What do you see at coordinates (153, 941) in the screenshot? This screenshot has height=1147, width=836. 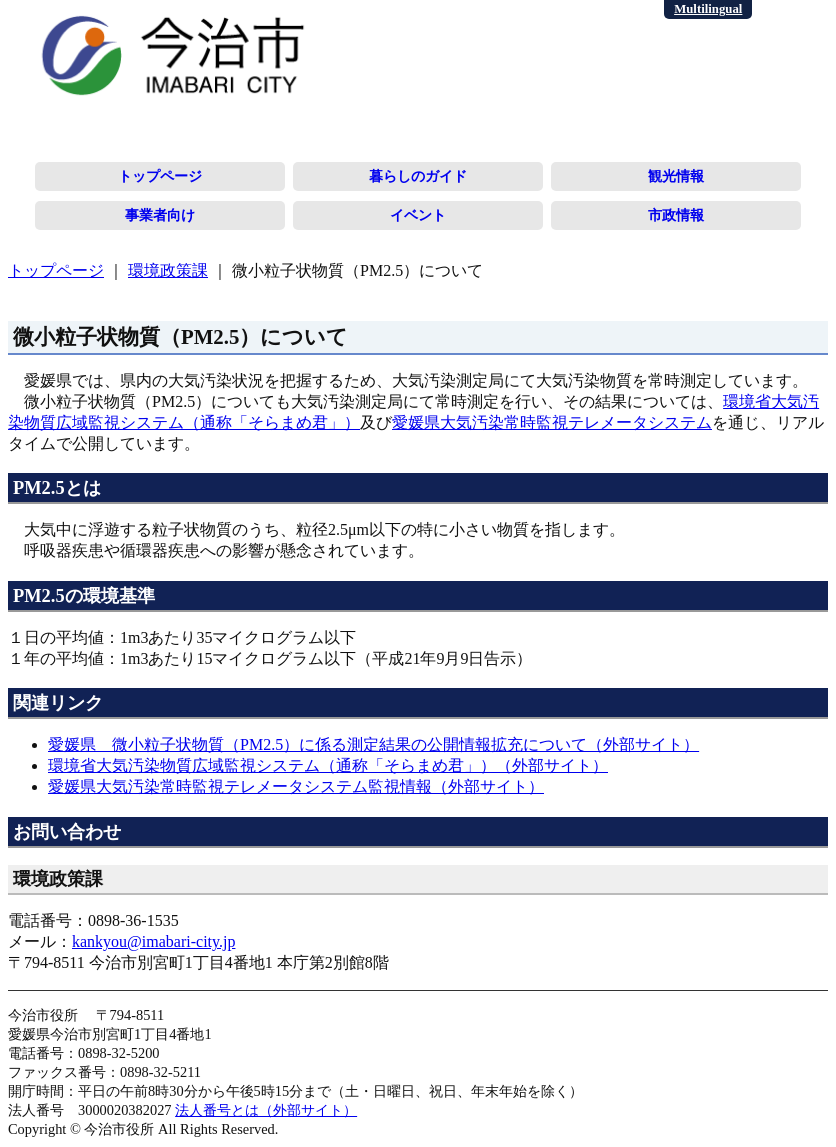 I see `kankyou@imabari-city.jp` at bounding box center [153, 941].